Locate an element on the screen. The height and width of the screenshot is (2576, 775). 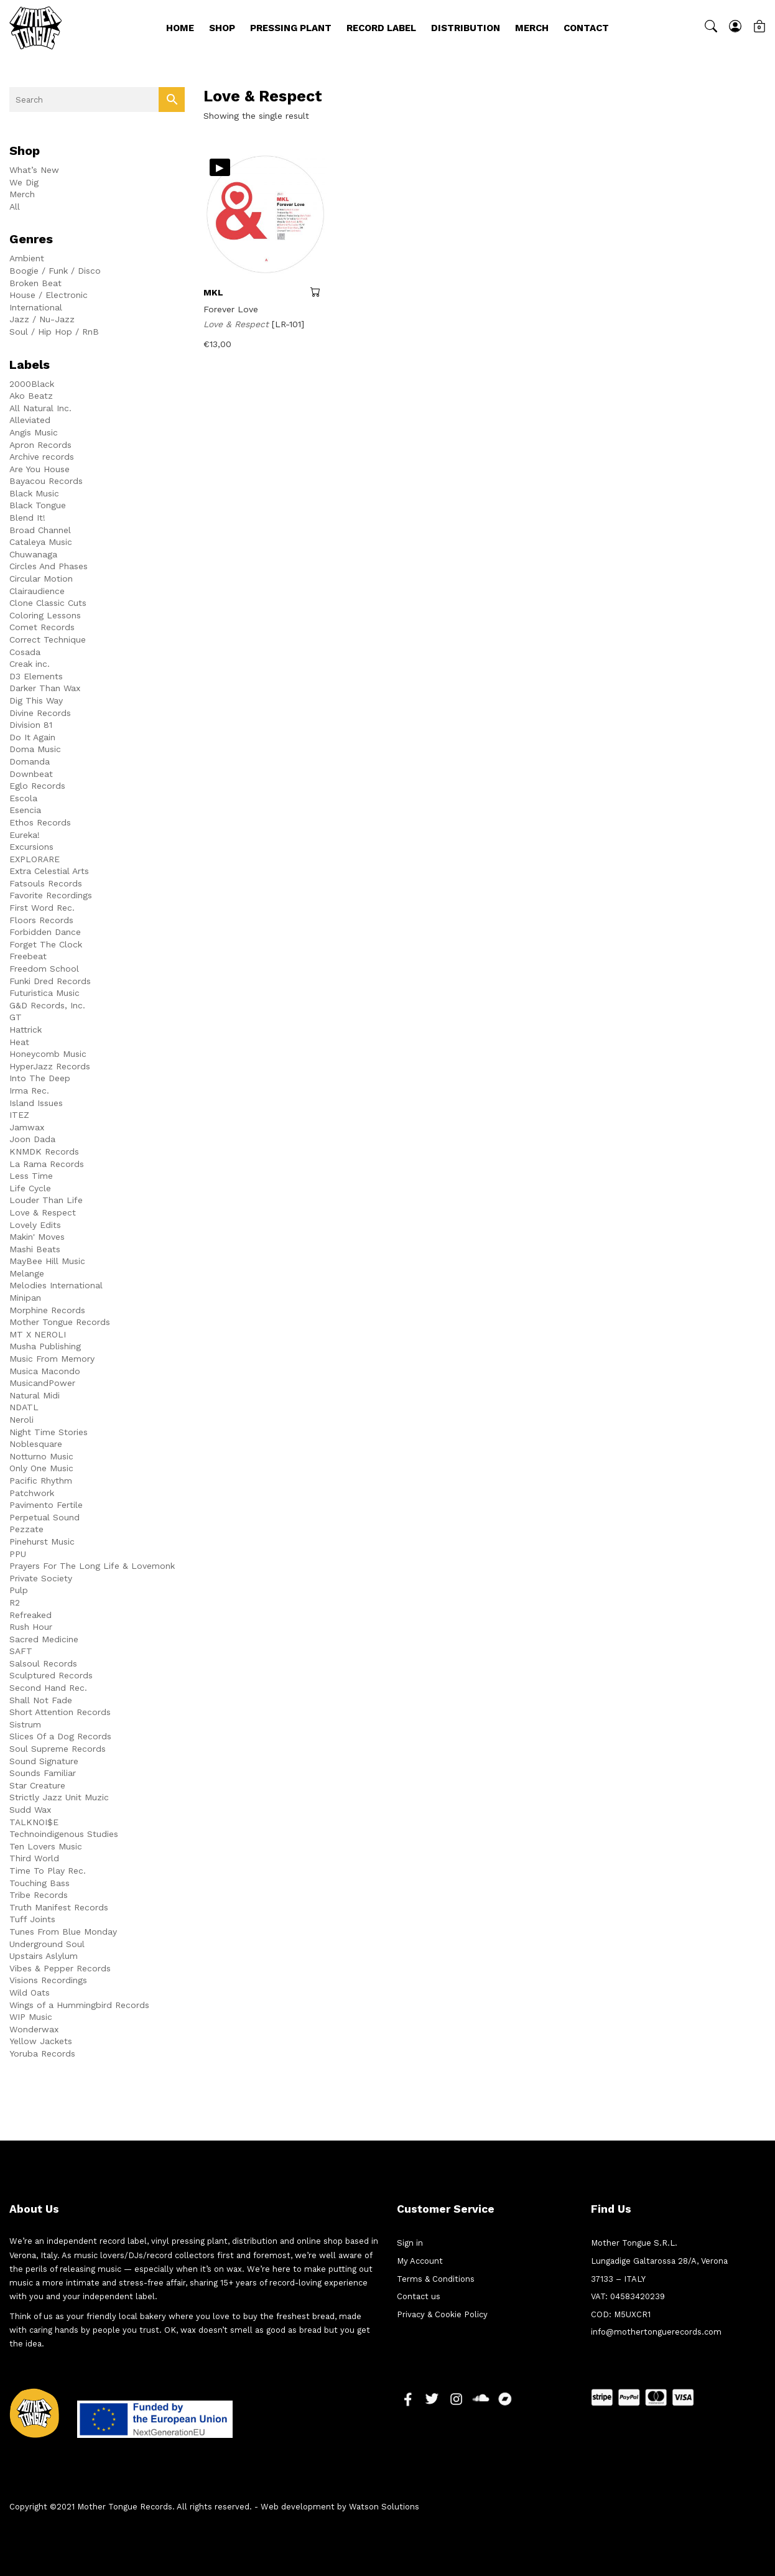
Broken Beat is located at coordinates (35, 283).